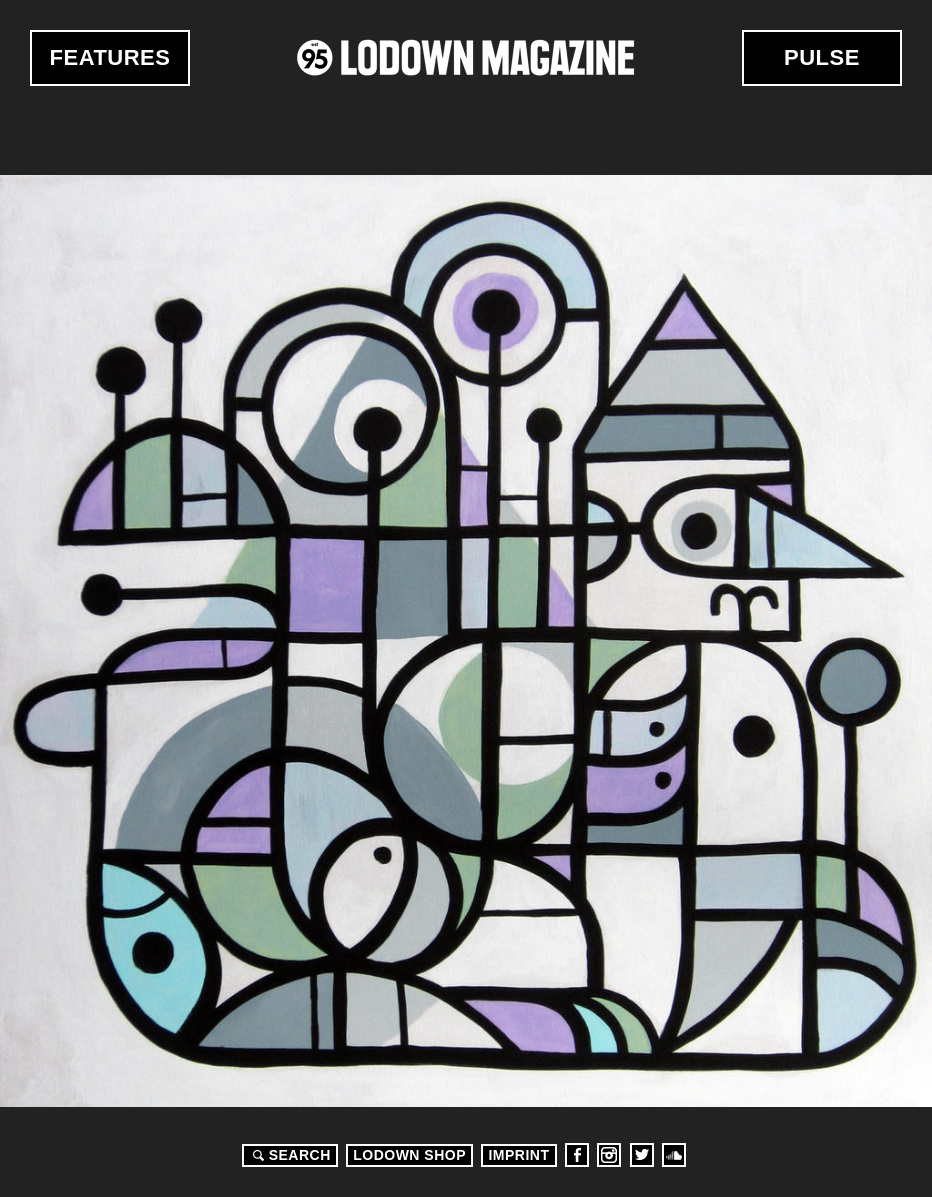 Image resolution: width=932 pixels, height=1197 pixels. Describe the element at coordinates (110, 57) in the screenshot. I see `Features` at that location.